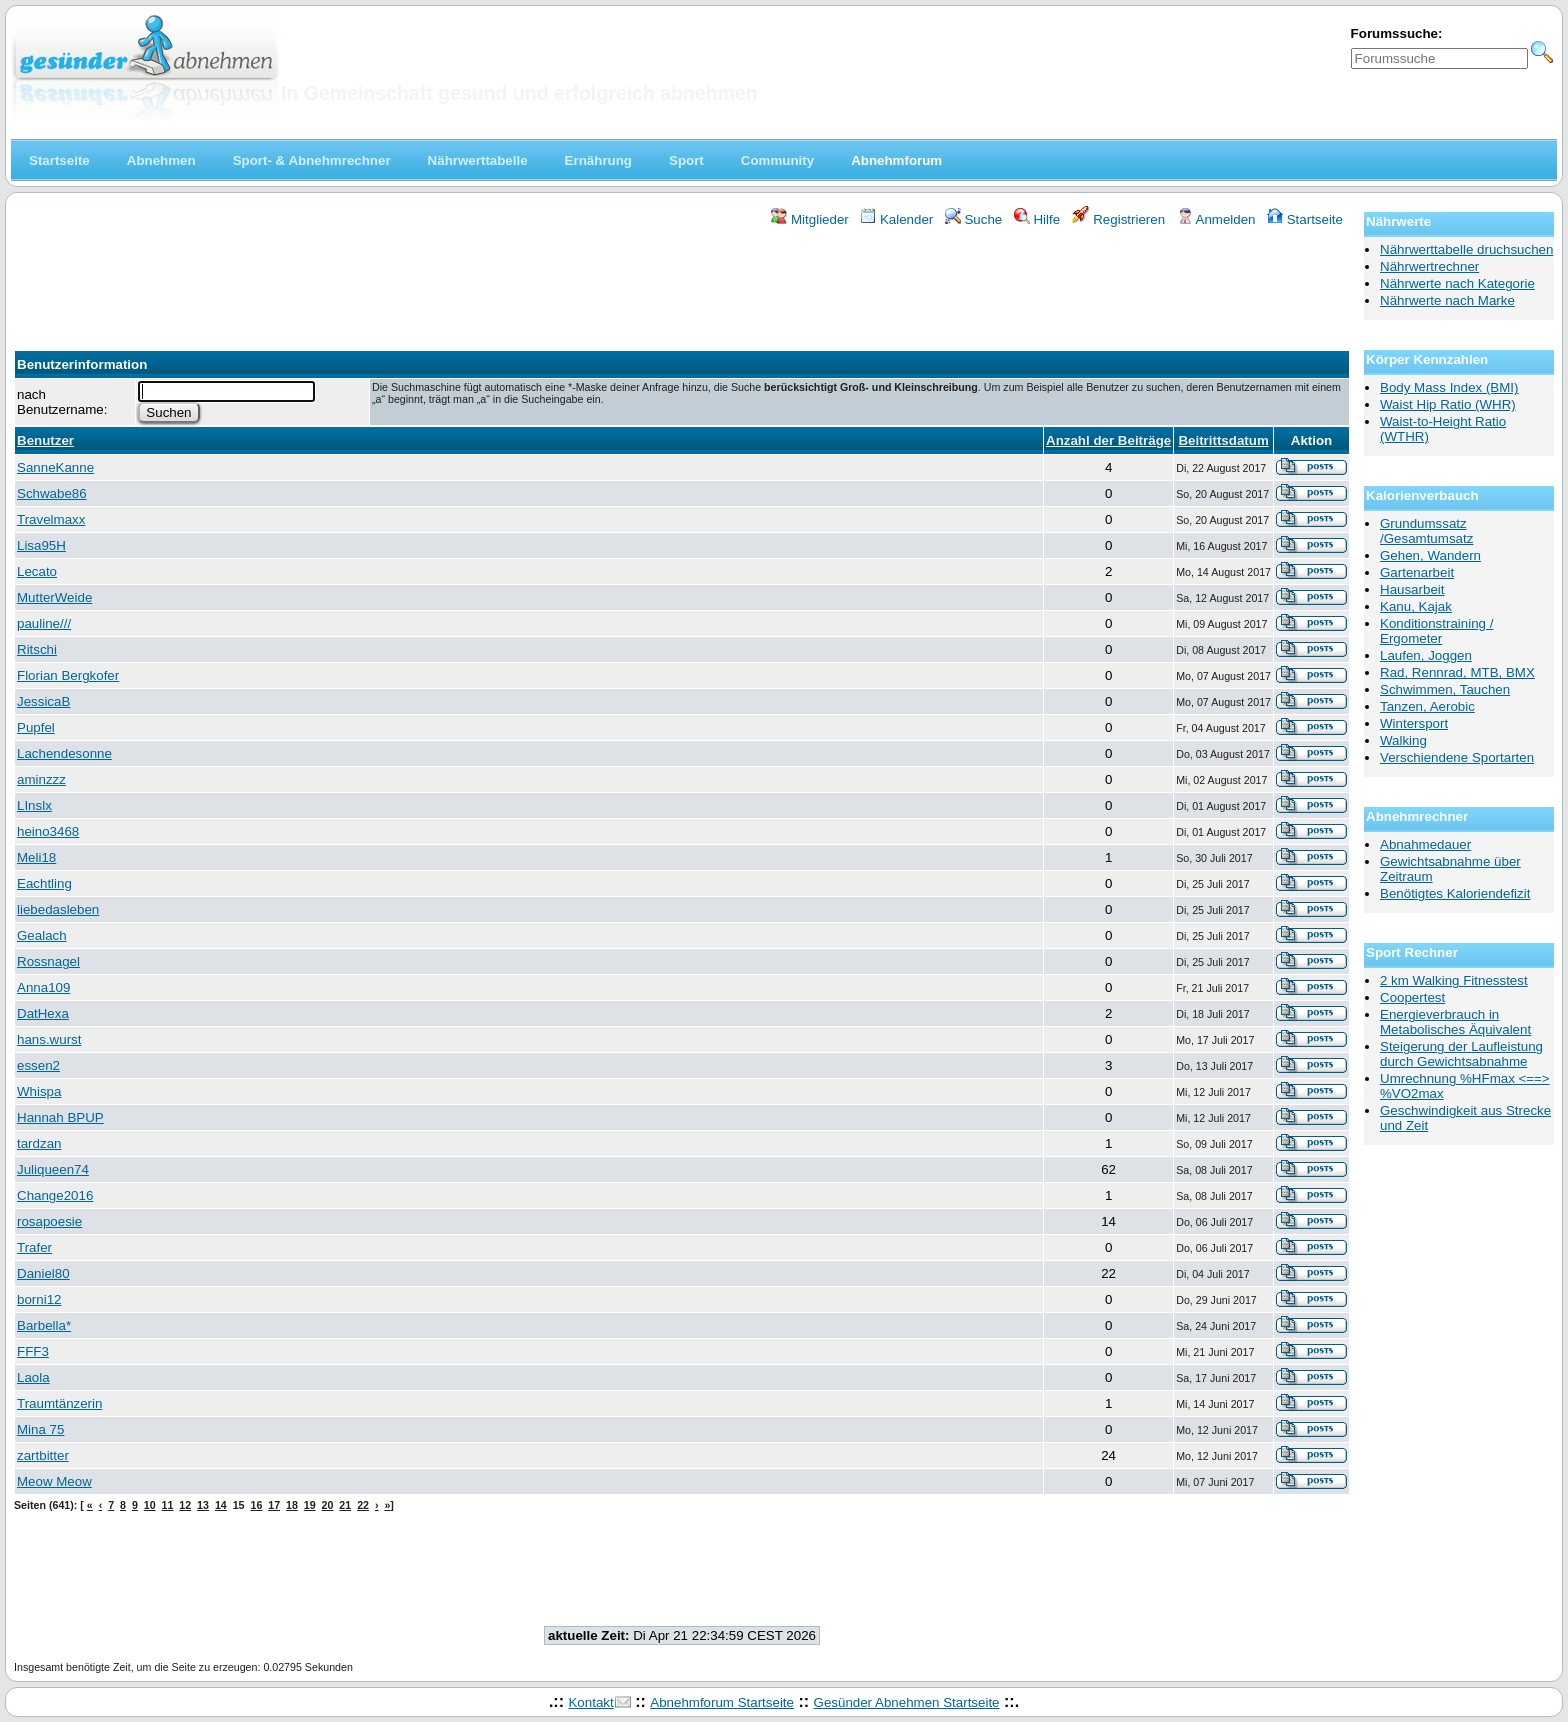 This screenshot has width=1568, height=1722. What do you see at coordinates (43, 1273) in the screenshot?
I see `Daniel80` at bounding box center [43, 1273].